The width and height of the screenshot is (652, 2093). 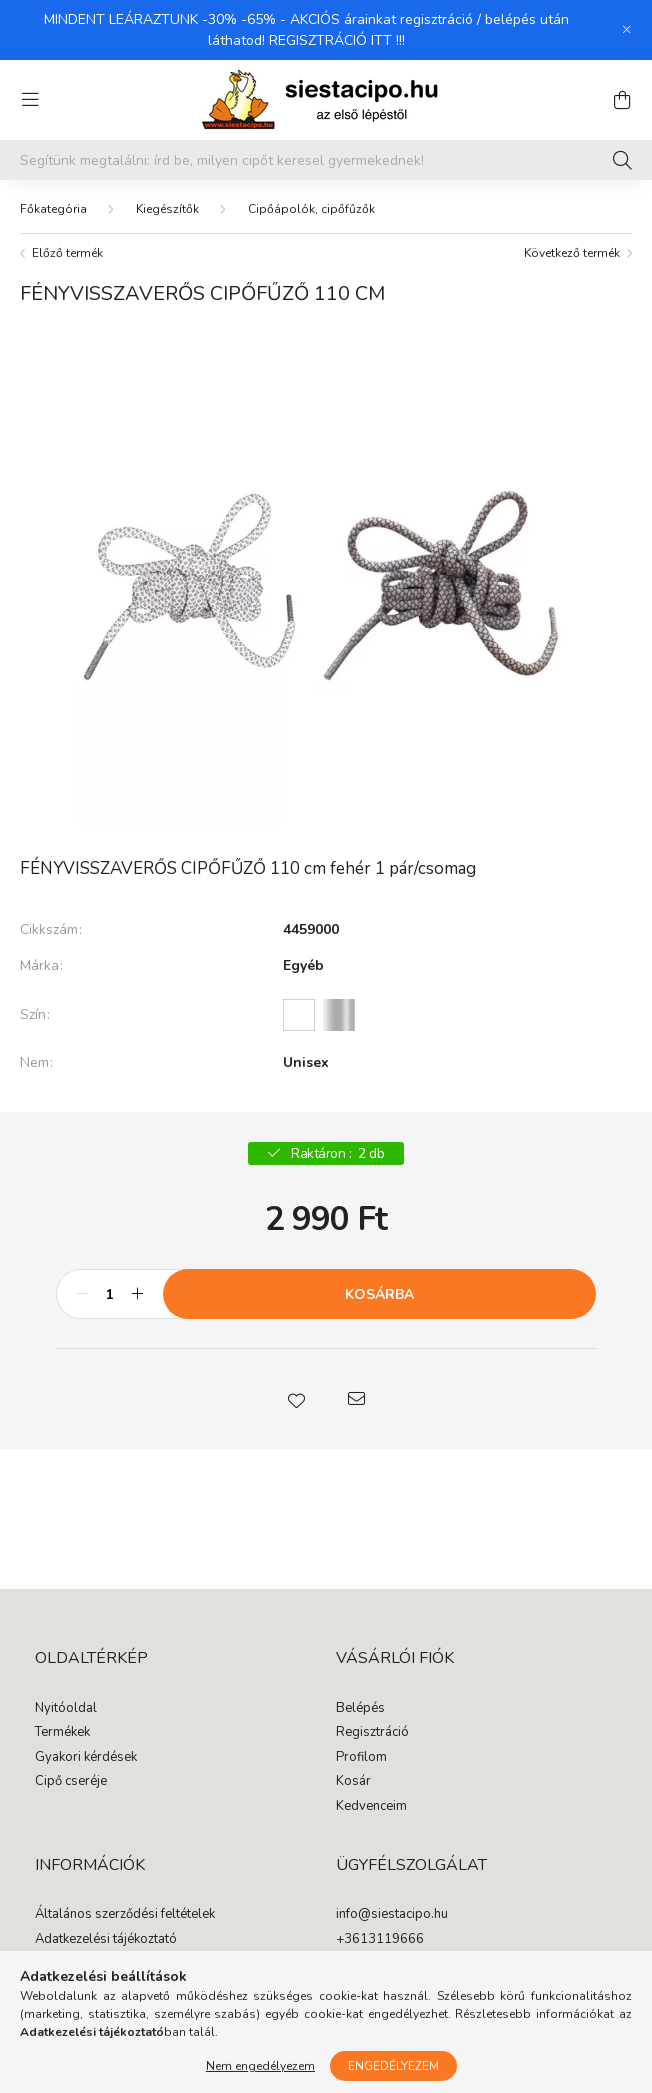 I want to click on [plusz], so click(x=137, y=1294).